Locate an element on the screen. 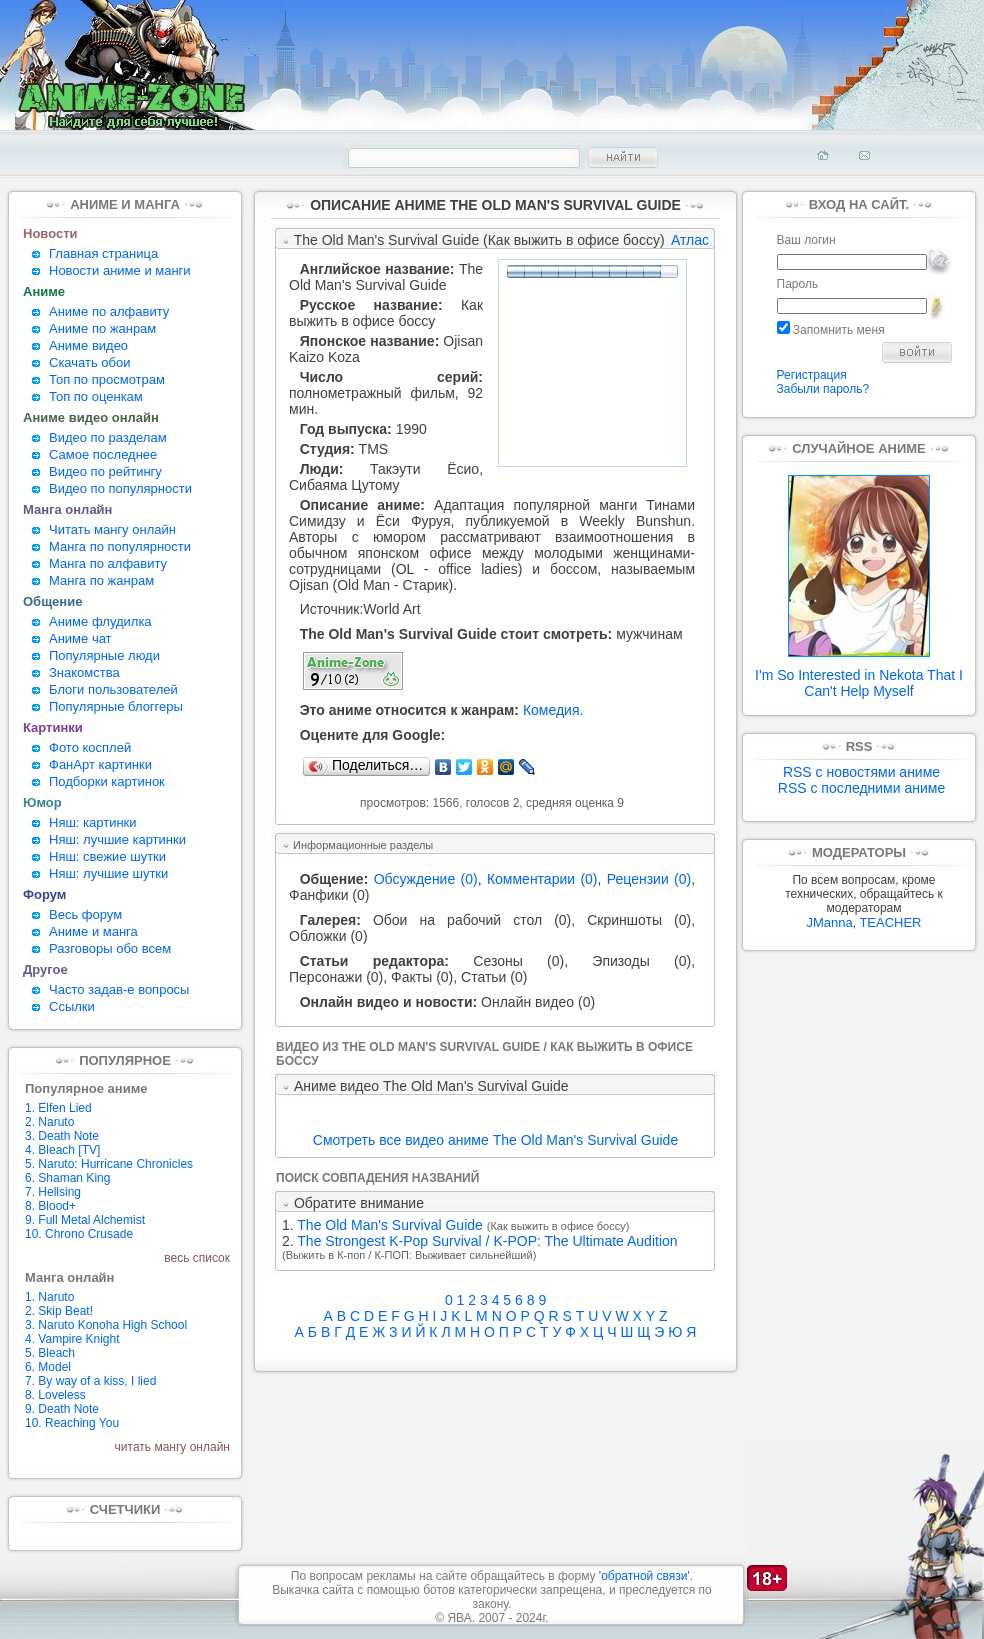 The height and width of the screenshot is (1639, 984). Самое последнее is located at coordinates (103, 454).